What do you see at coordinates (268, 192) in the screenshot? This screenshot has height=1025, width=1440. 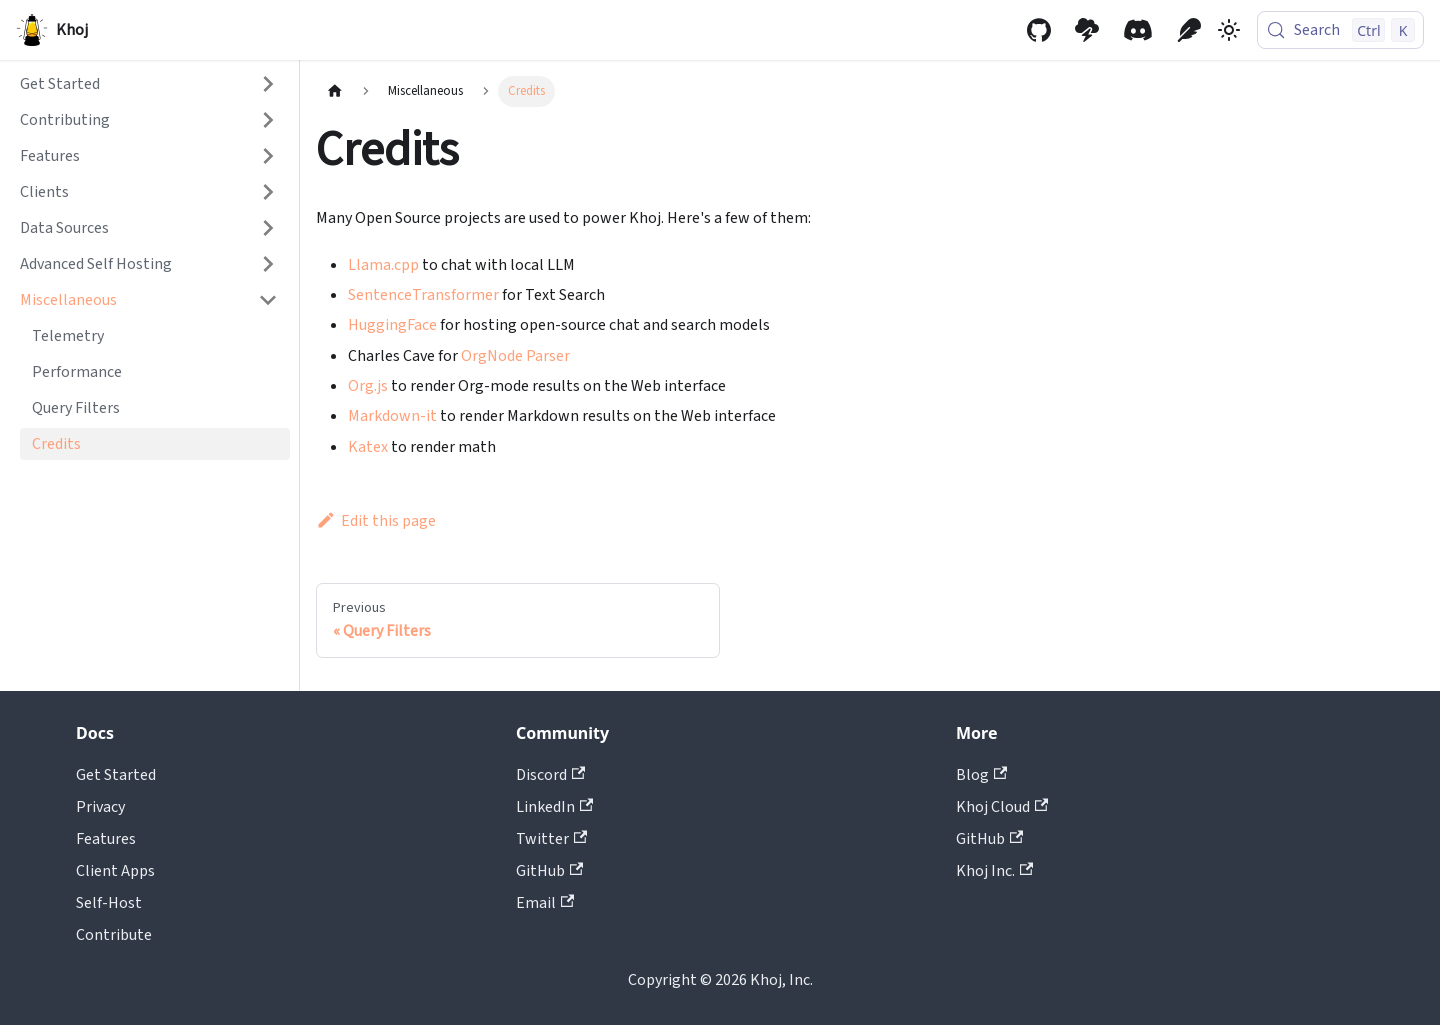 I see `[Expand sidebar category 'Clients']` at bounding box center [268, 192].